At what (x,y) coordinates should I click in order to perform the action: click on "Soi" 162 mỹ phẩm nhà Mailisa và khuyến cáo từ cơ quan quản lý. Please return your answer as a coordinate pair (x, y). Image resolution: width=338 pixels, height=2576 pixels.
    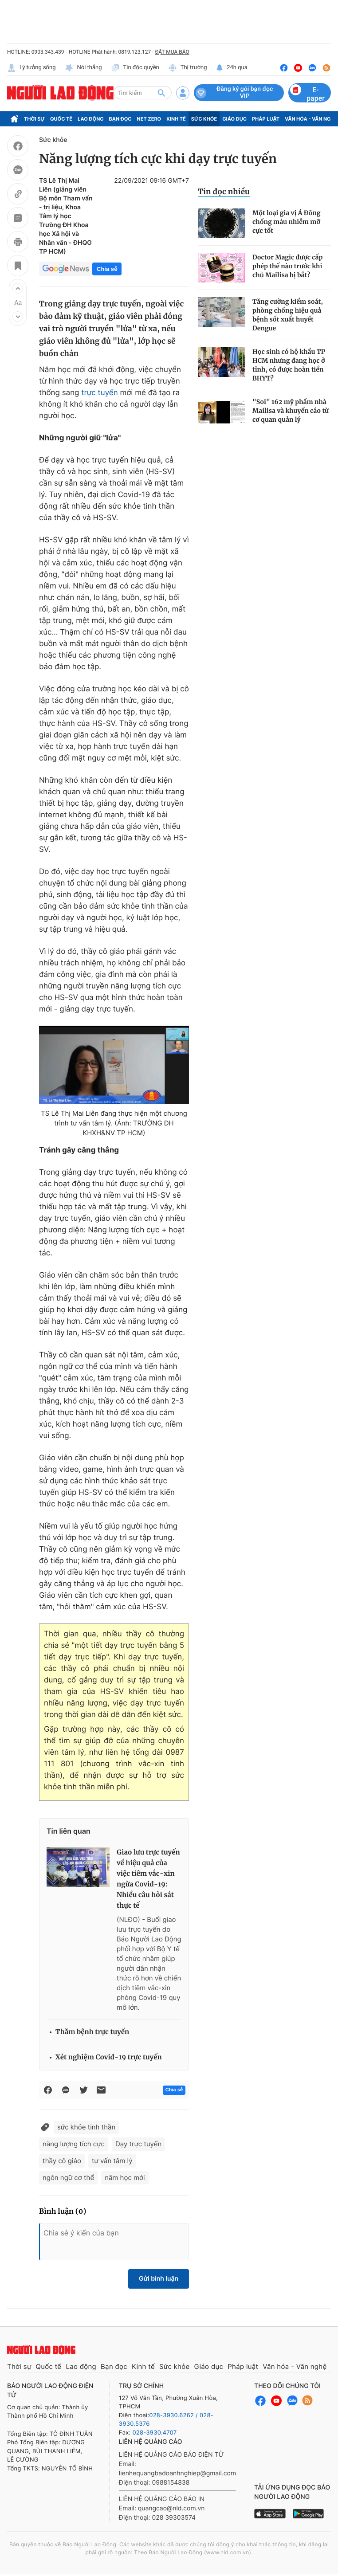
    Looking at the image, I should click on (290, 410).